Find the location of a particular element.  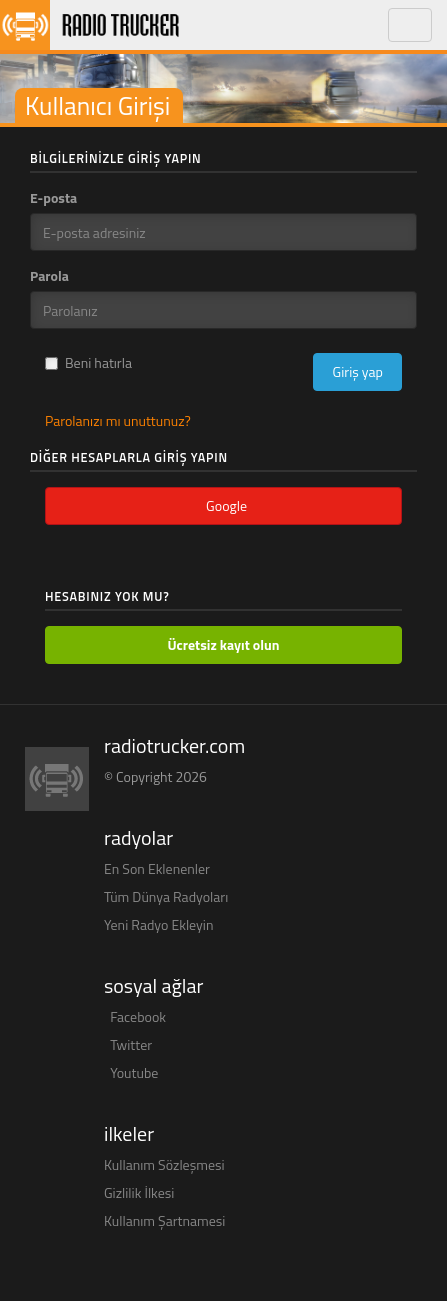

Beni hatırla is located at coordinates (88, 363).